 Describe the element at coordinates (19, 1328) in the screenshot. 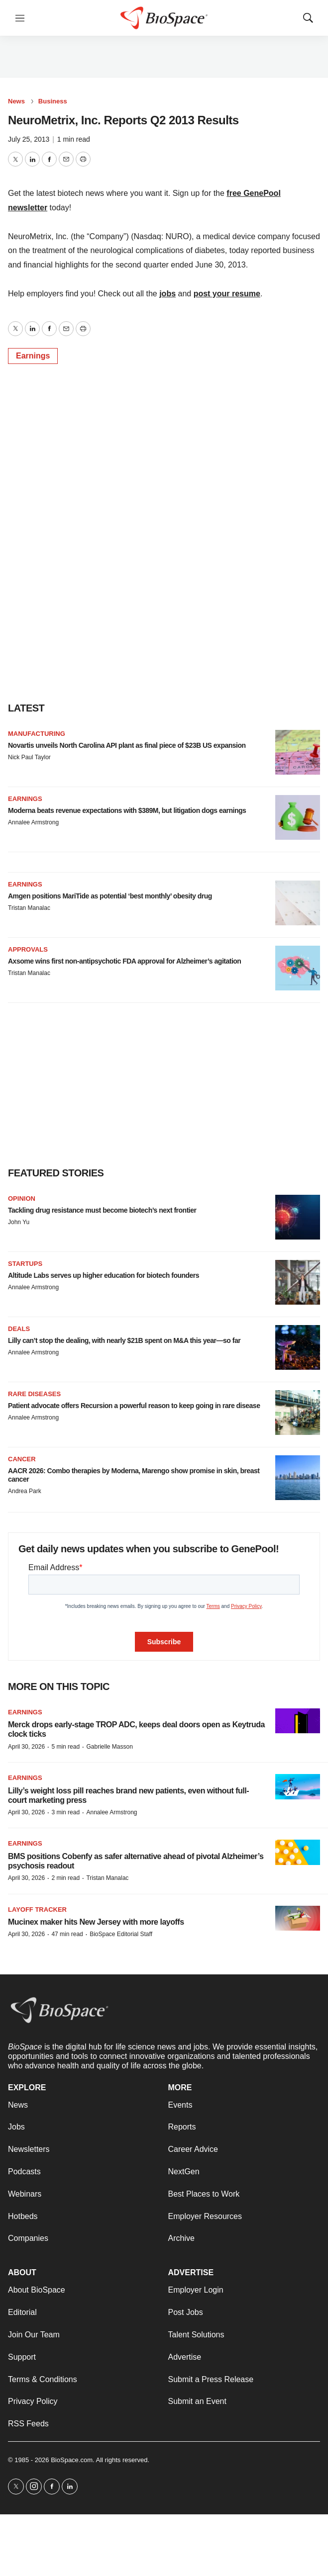

I see `Deals` at that location.